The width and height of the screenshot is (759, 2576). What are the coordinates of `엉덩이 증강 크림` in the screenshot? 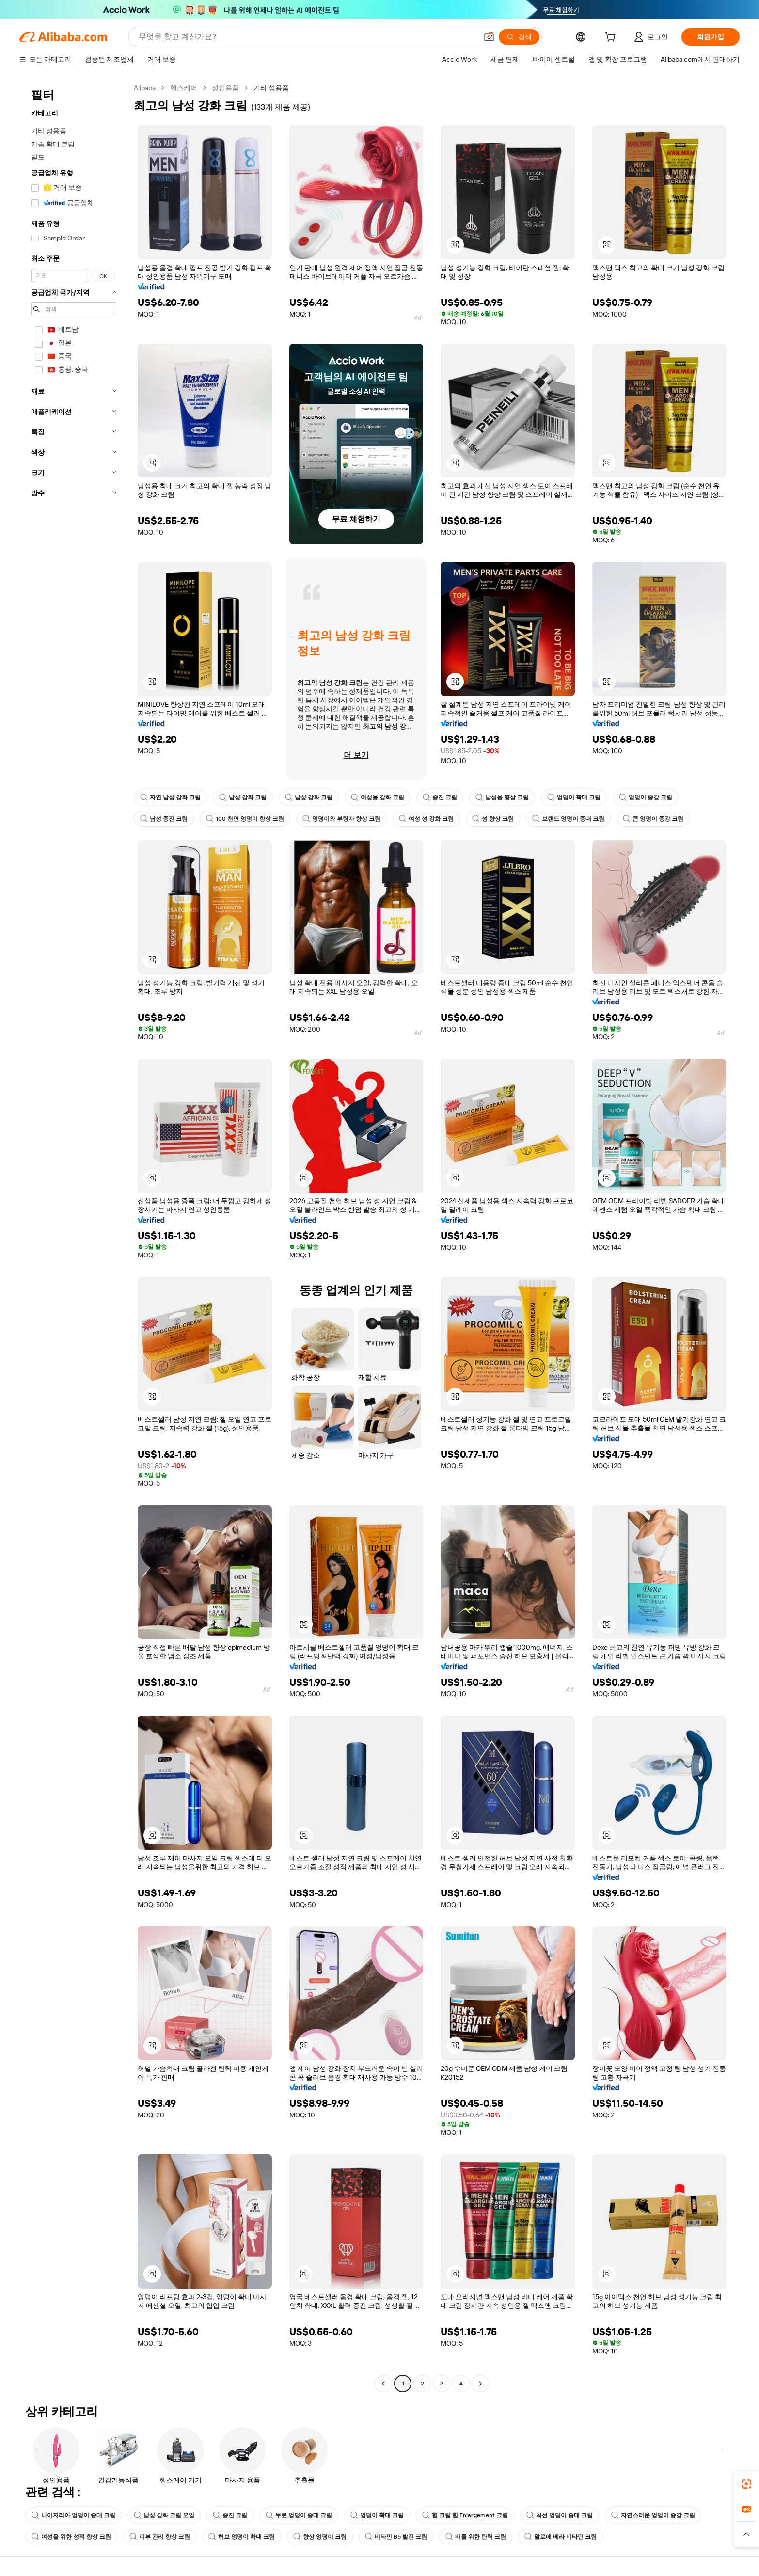 It's located at (645, 797).